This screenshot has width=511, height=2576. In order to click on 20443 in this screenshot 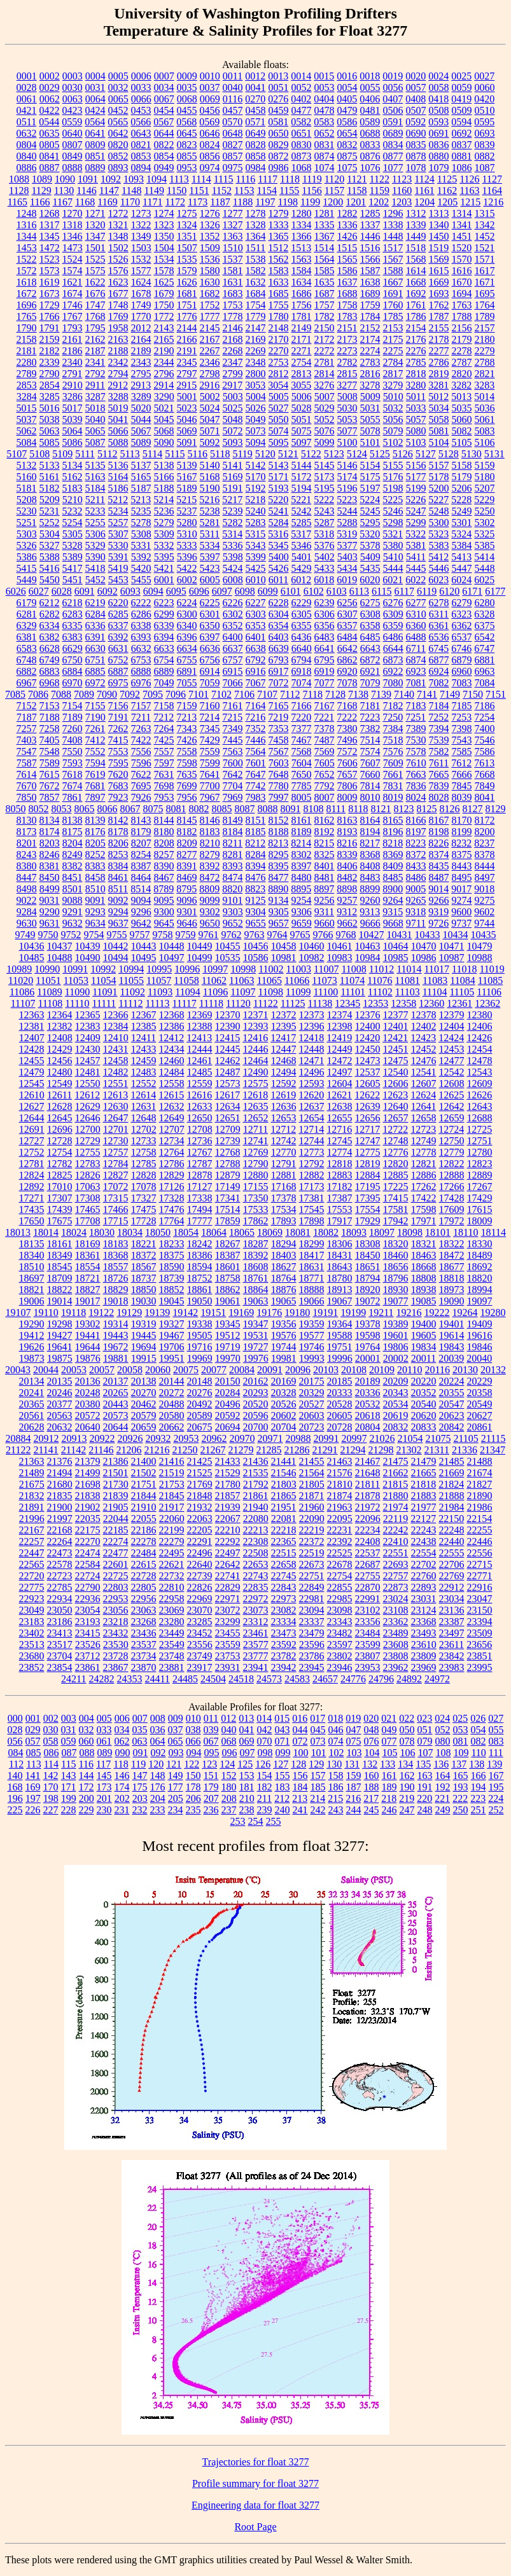, I will do `click(116, 1404)`.